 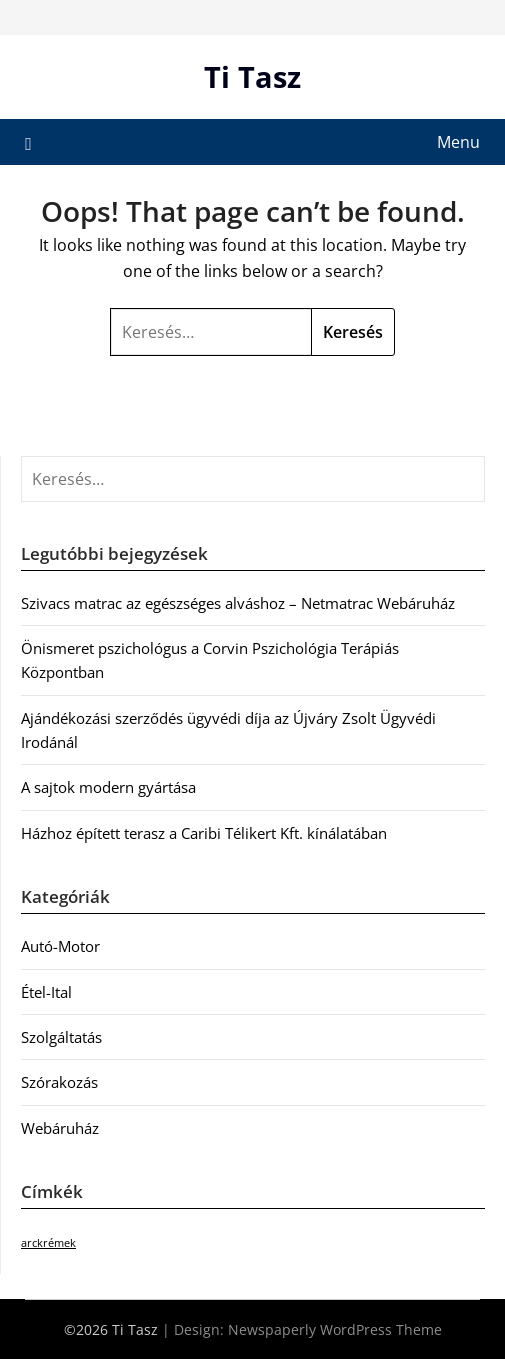 I want to click on arckrémek [arckrémek (1 elem)], so click(x=48, y=1243).